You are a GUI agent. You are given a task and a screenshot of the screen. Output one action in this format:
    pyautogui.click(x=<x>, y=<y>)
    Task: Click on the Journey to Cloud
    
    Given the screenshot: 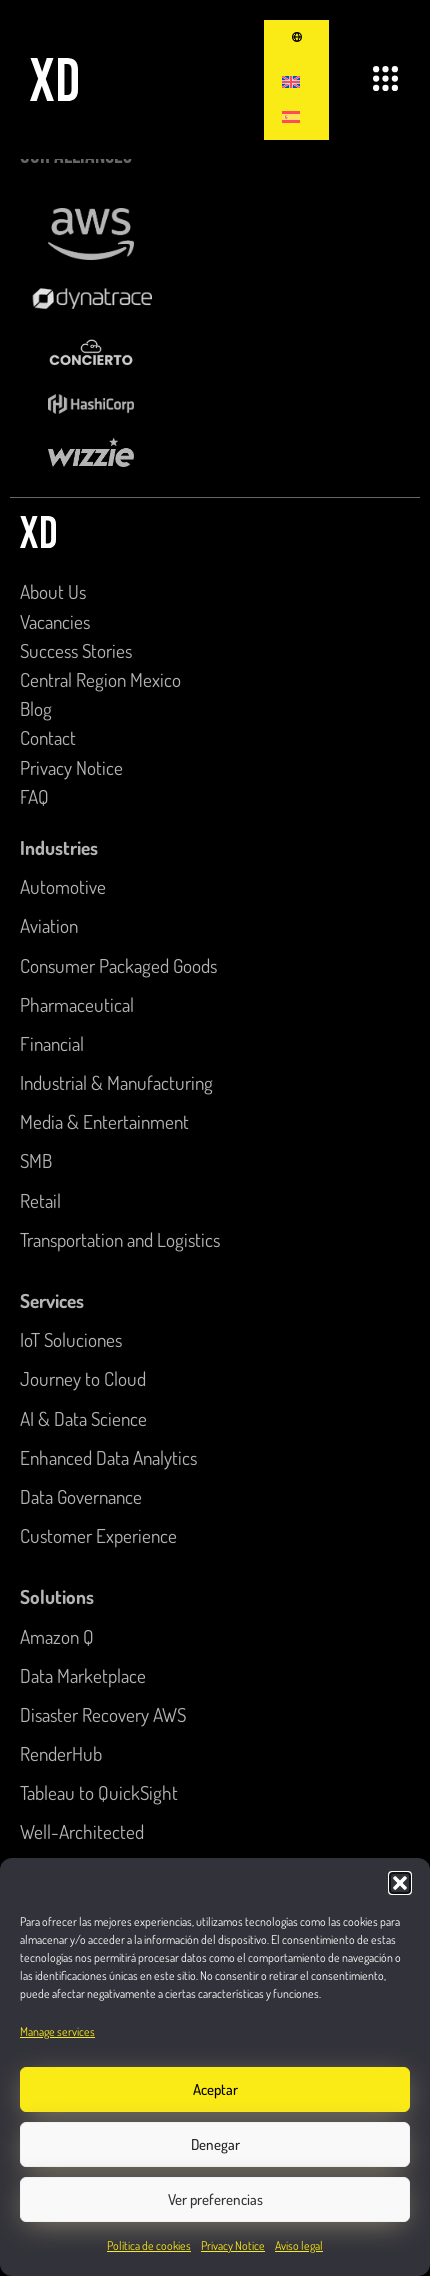 What is the action you would take?
    pyautogui.click(x=83, y=1378)
    